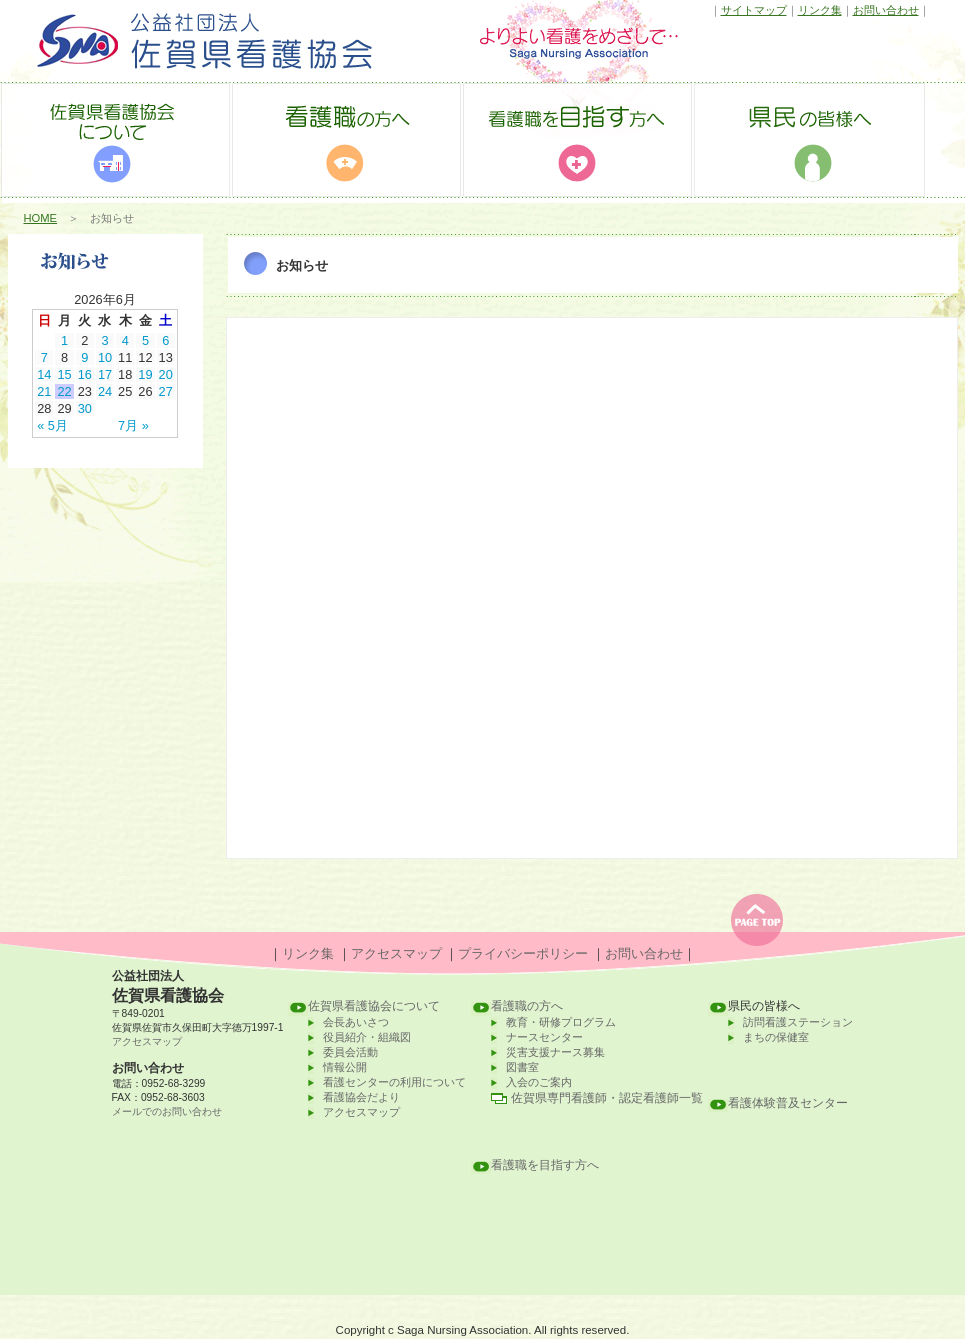 Image resolution: width=965 pixels, height=1339 pixels. I want to click on まちの保健室, so click(776, 1037).